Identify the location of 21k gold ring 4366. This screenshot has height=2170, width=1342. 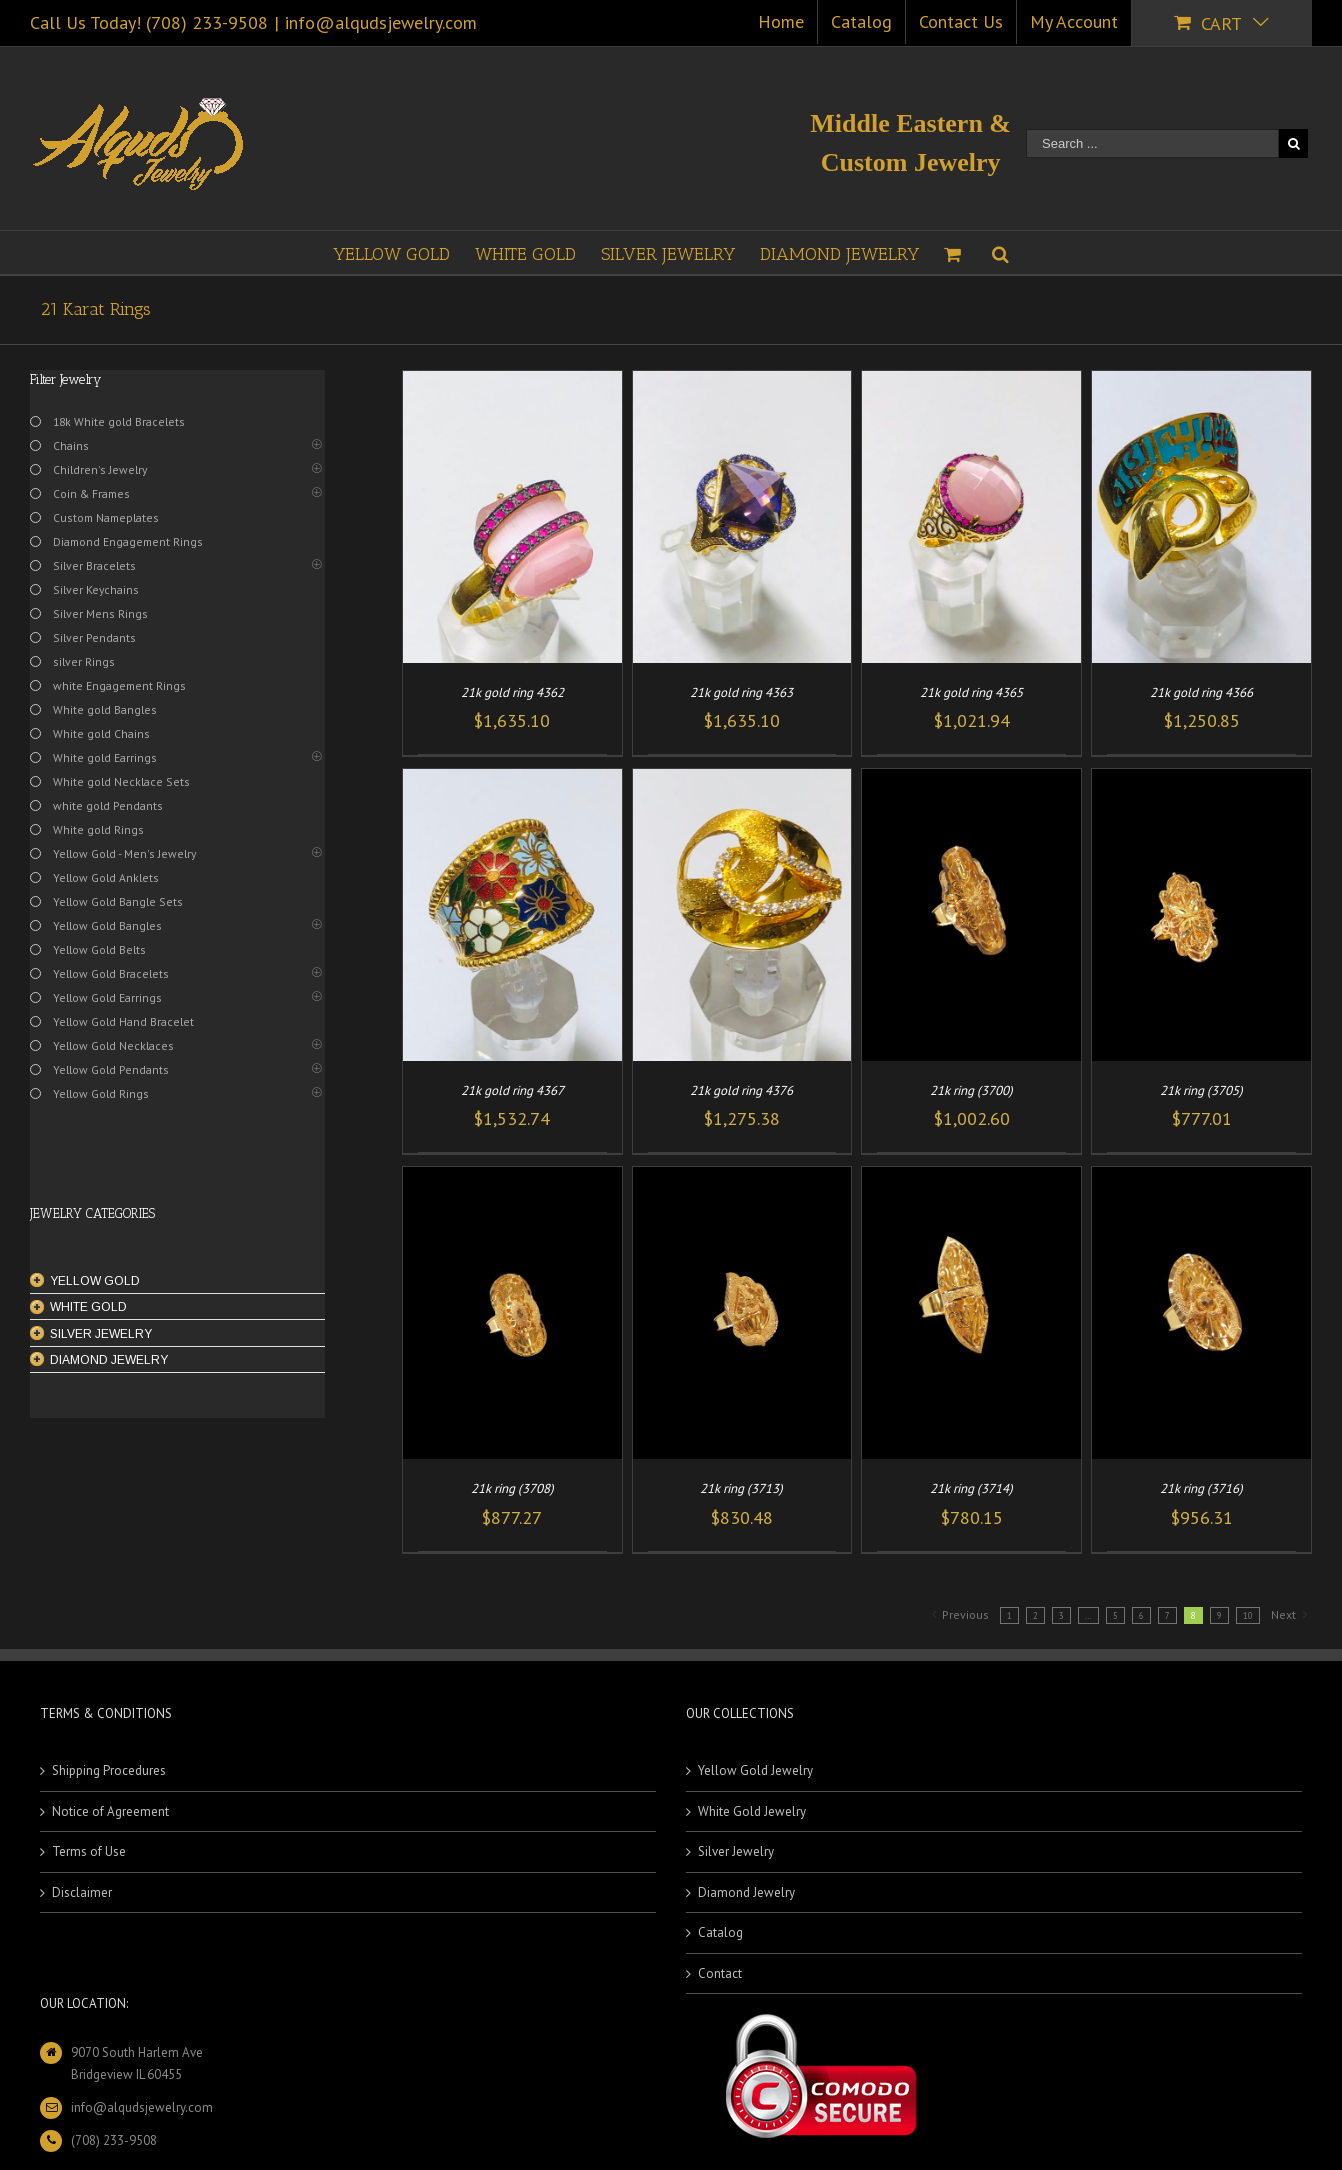
(1201, 692).